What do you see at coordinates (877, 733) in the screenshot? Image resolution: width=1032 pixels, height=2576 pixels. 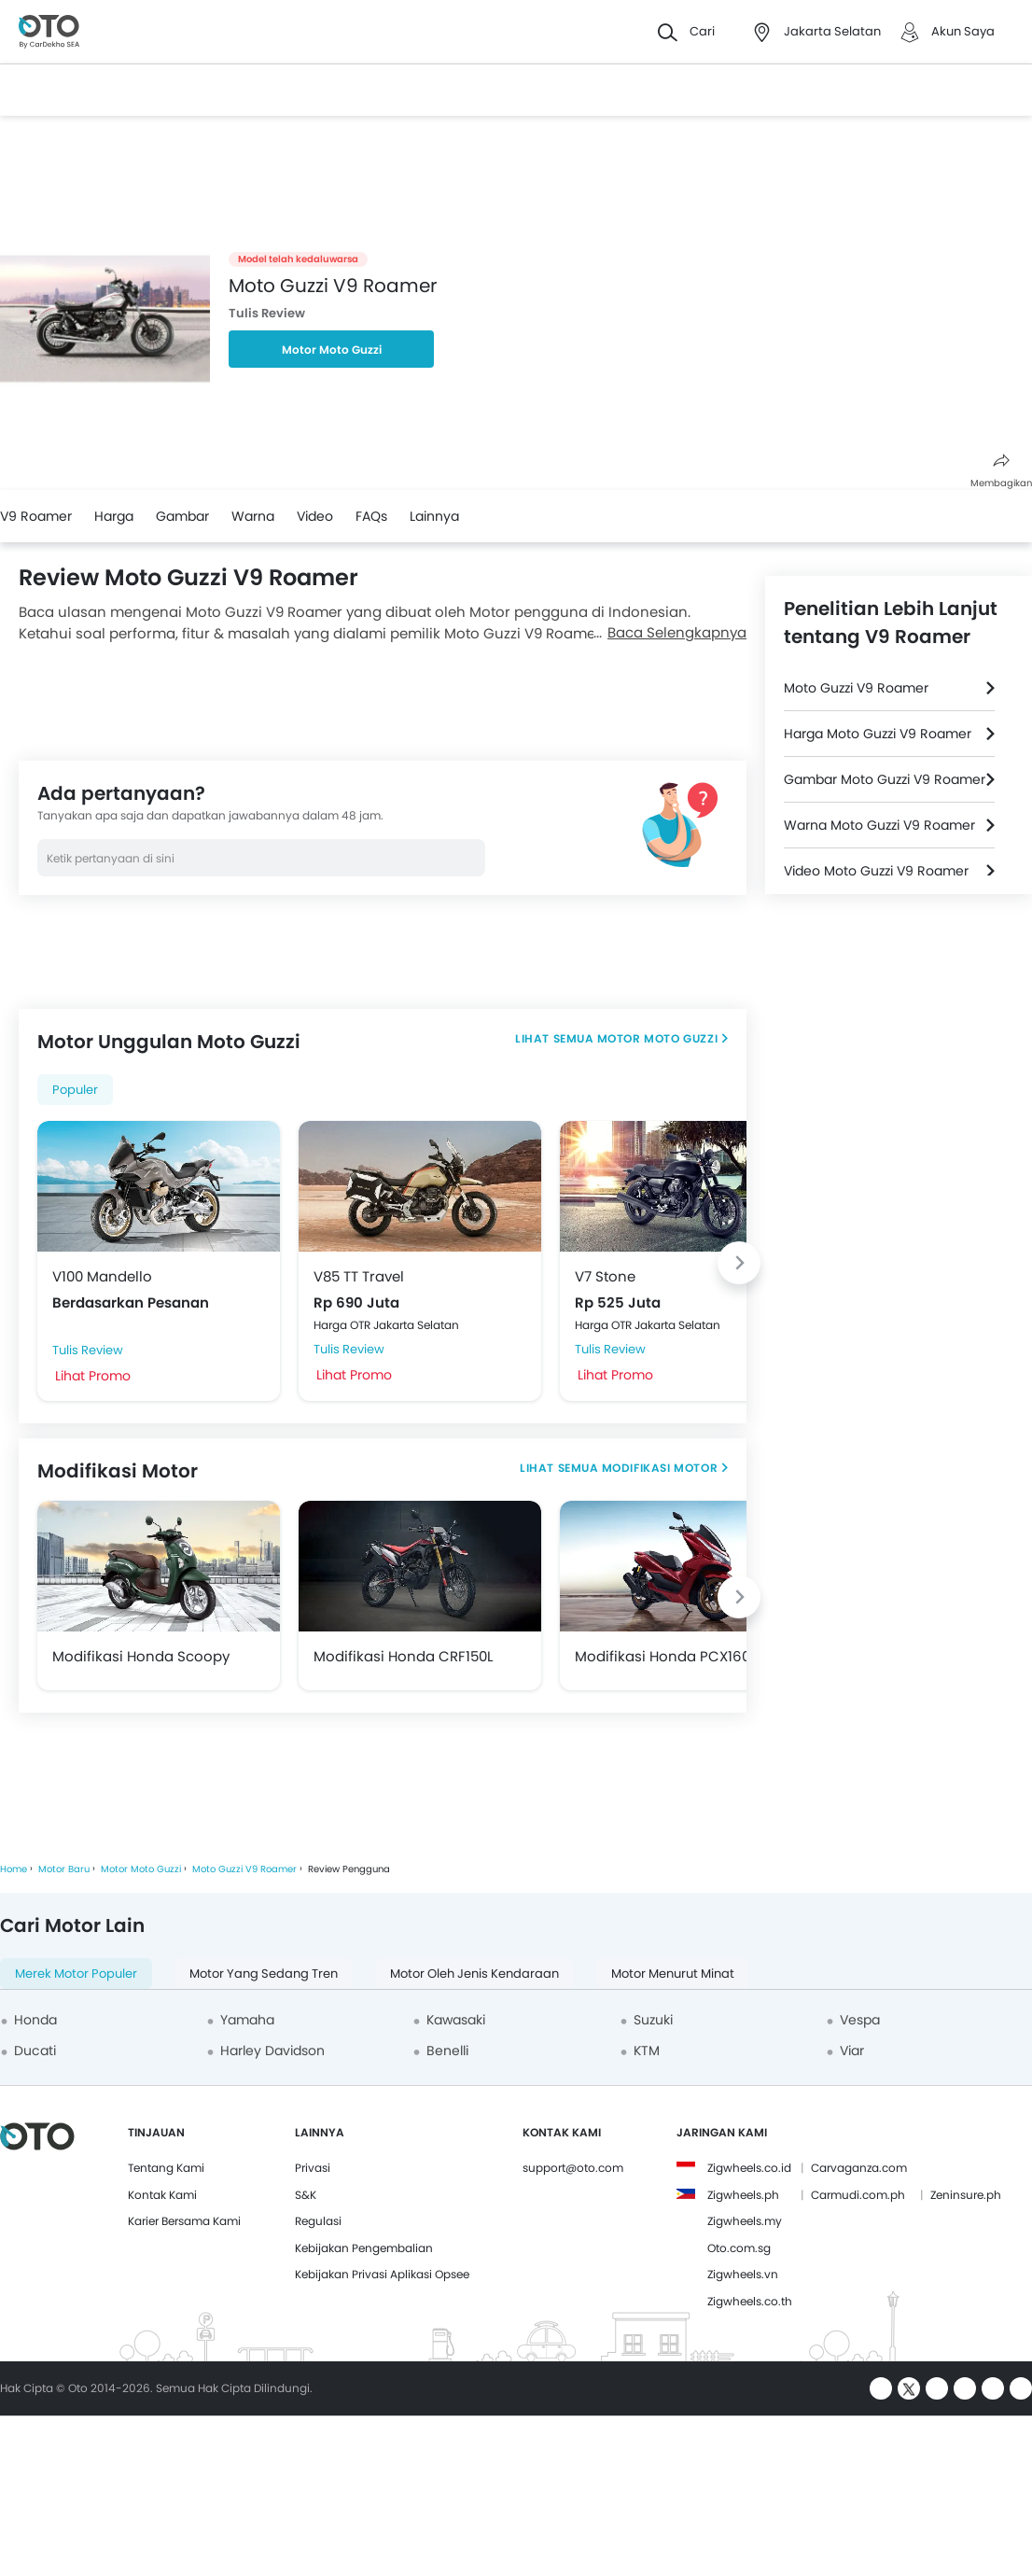 I see `Harga Moto Guzzi V9 Roamer` at bounding box center [877, 733].